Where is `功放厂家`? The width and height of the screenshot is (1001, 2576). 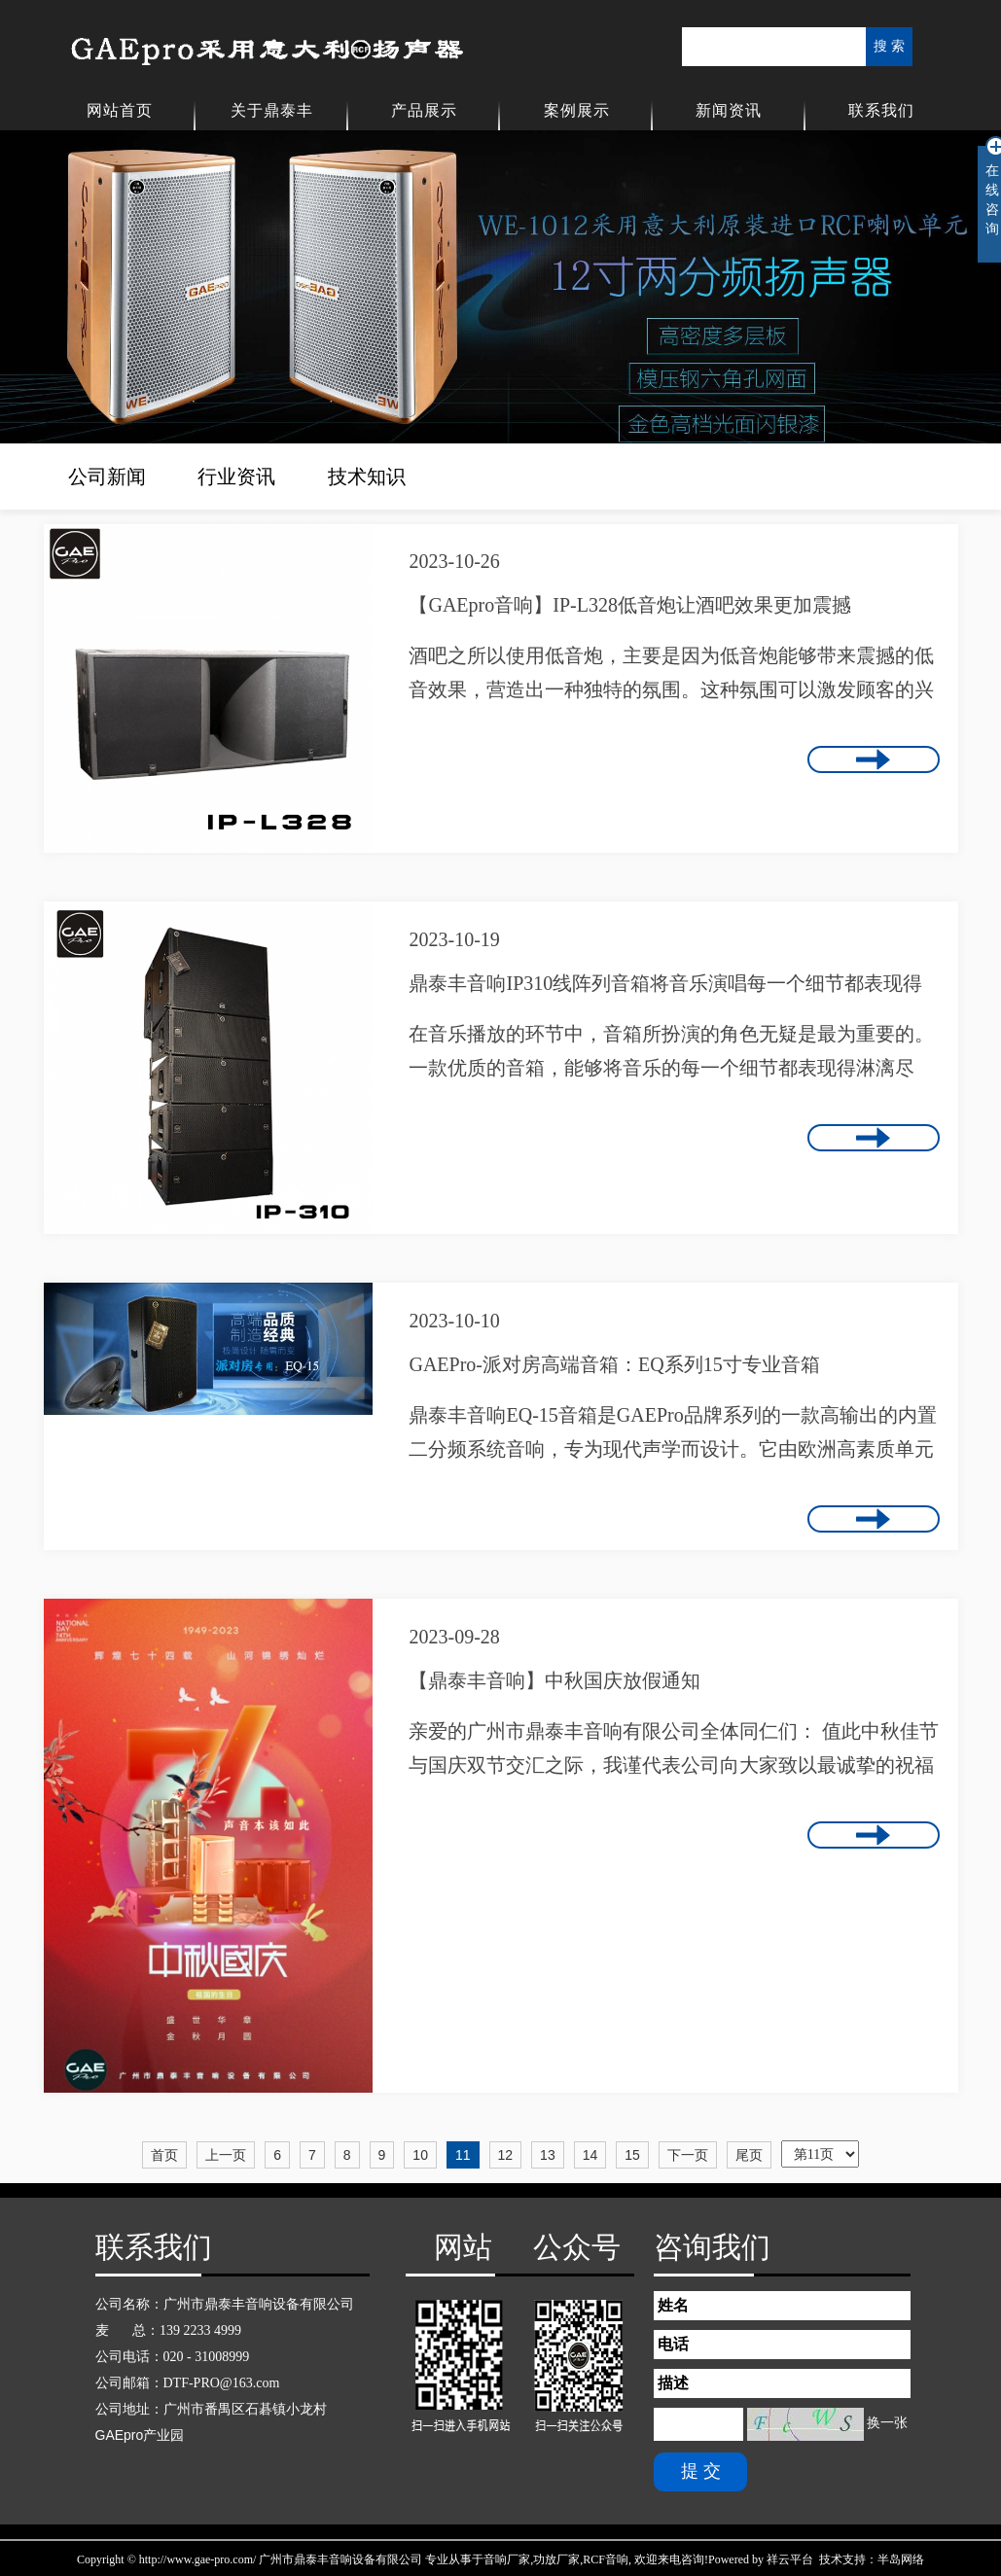 功放厂家 is located at coordinates (556, 2559).